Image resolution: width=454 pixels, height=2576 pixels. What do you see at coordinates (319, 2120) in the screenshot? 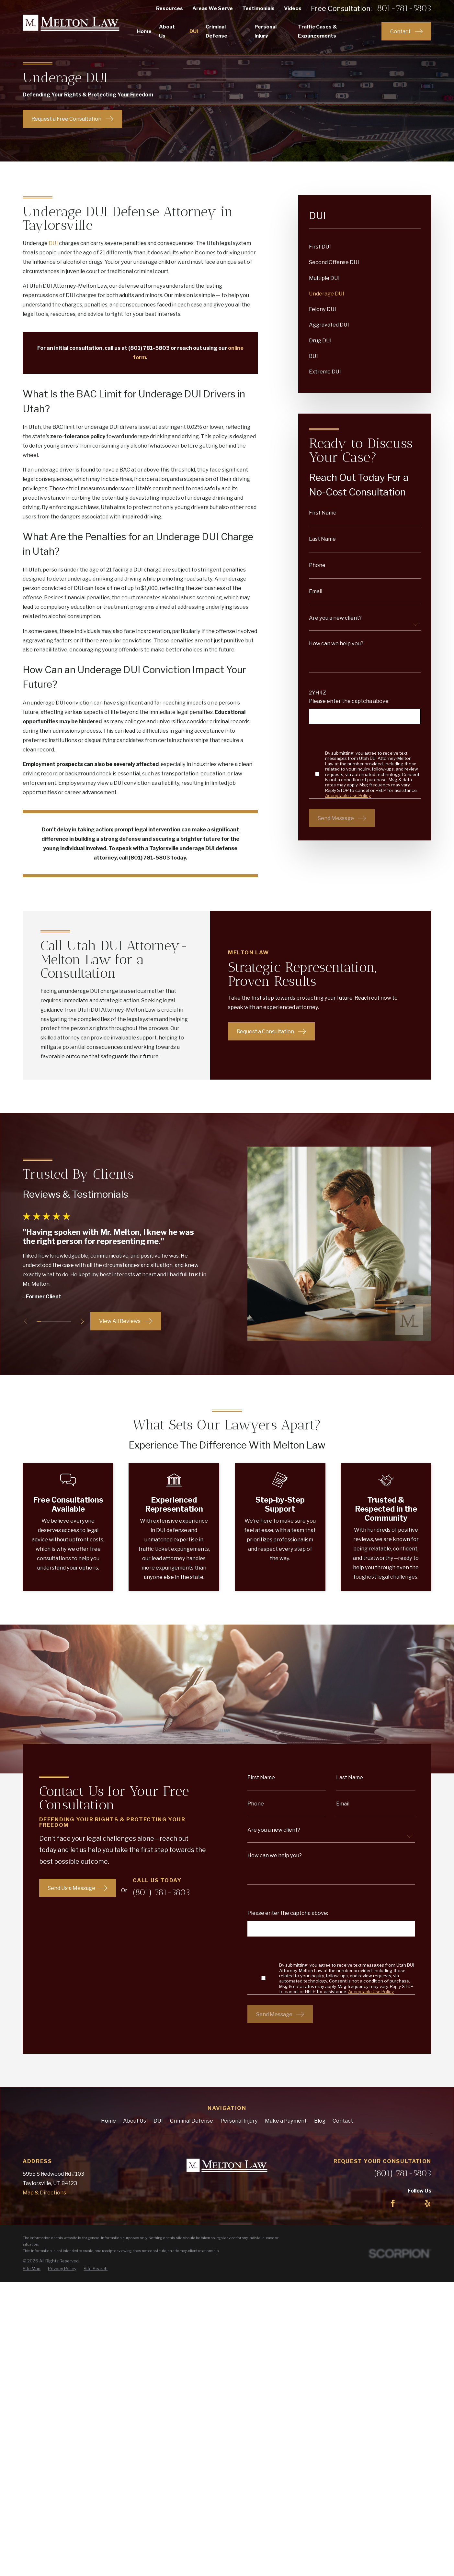
I see `Blog` at bounding box center [319, 2120].